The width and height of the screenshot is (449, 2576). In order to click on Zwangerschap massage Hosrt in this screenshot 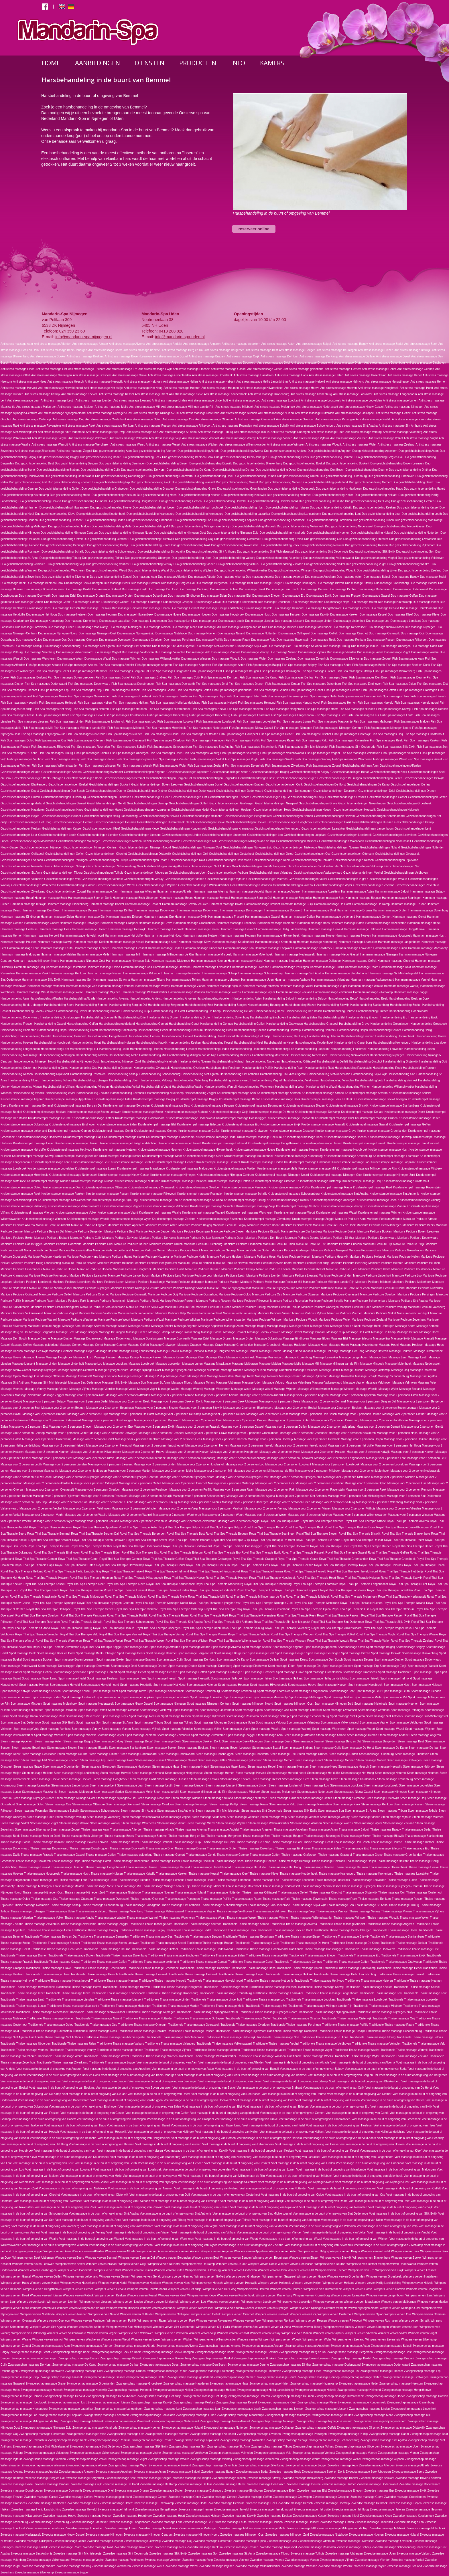, I will do `click(67, 2402)`.